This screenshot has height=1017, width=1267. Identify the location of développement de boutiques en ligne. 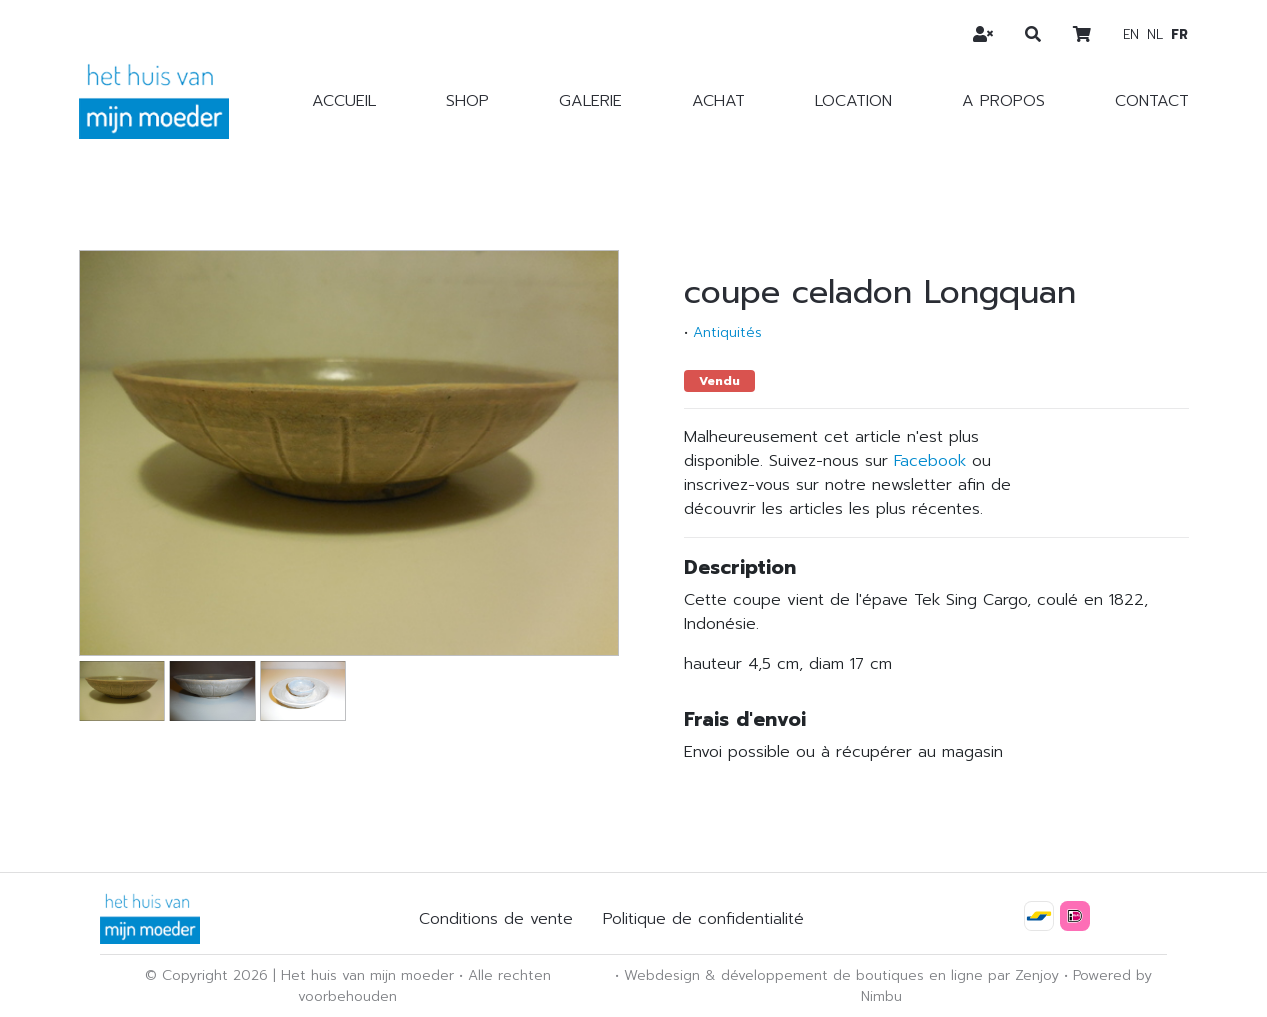
(852, 975).